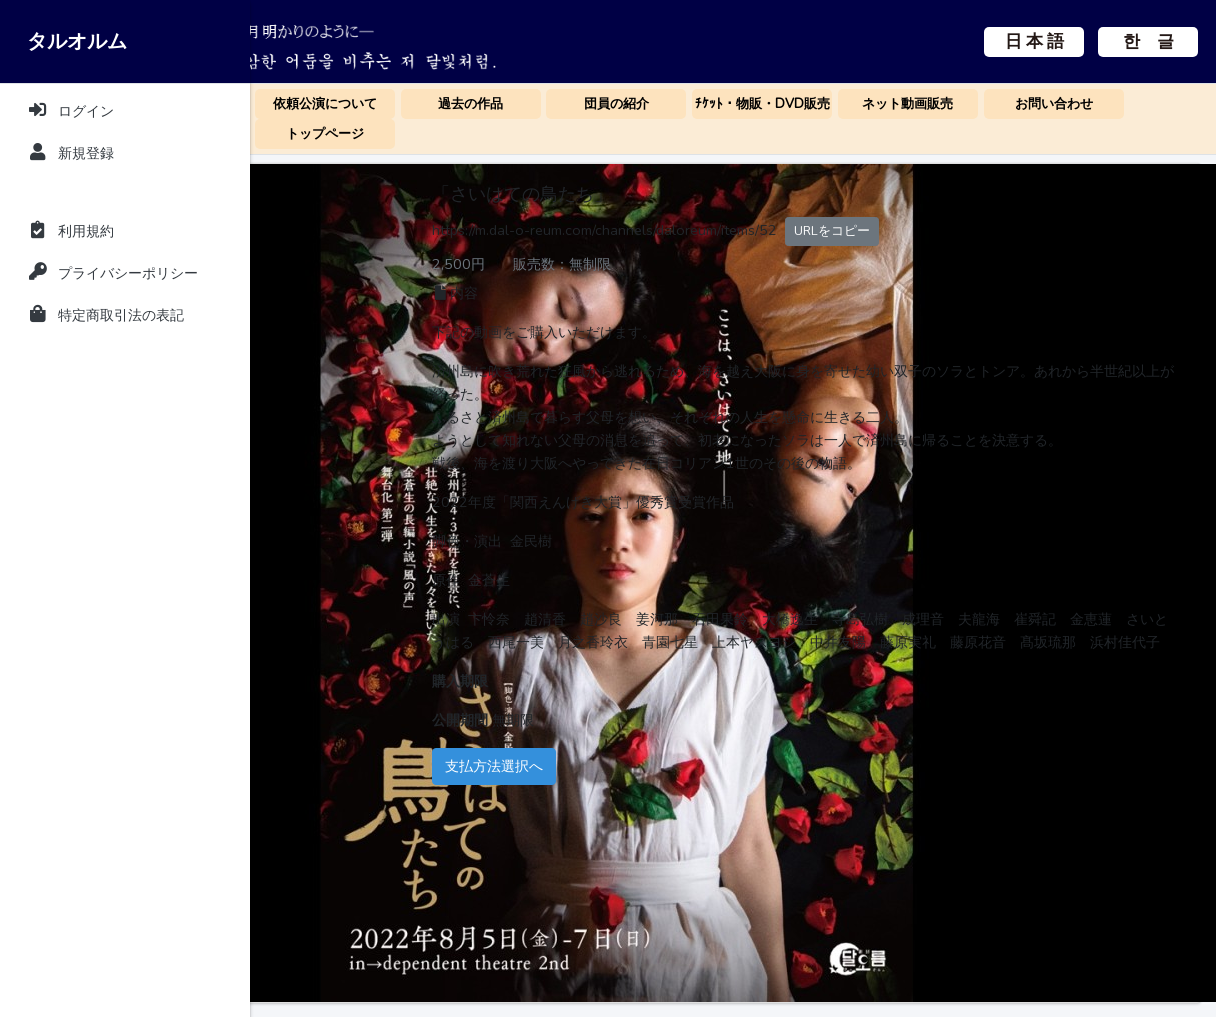  What do you see at coordinates (907, 104) in the screenshot?
I see `ネット動画販売` at bounding box center [907, 104].